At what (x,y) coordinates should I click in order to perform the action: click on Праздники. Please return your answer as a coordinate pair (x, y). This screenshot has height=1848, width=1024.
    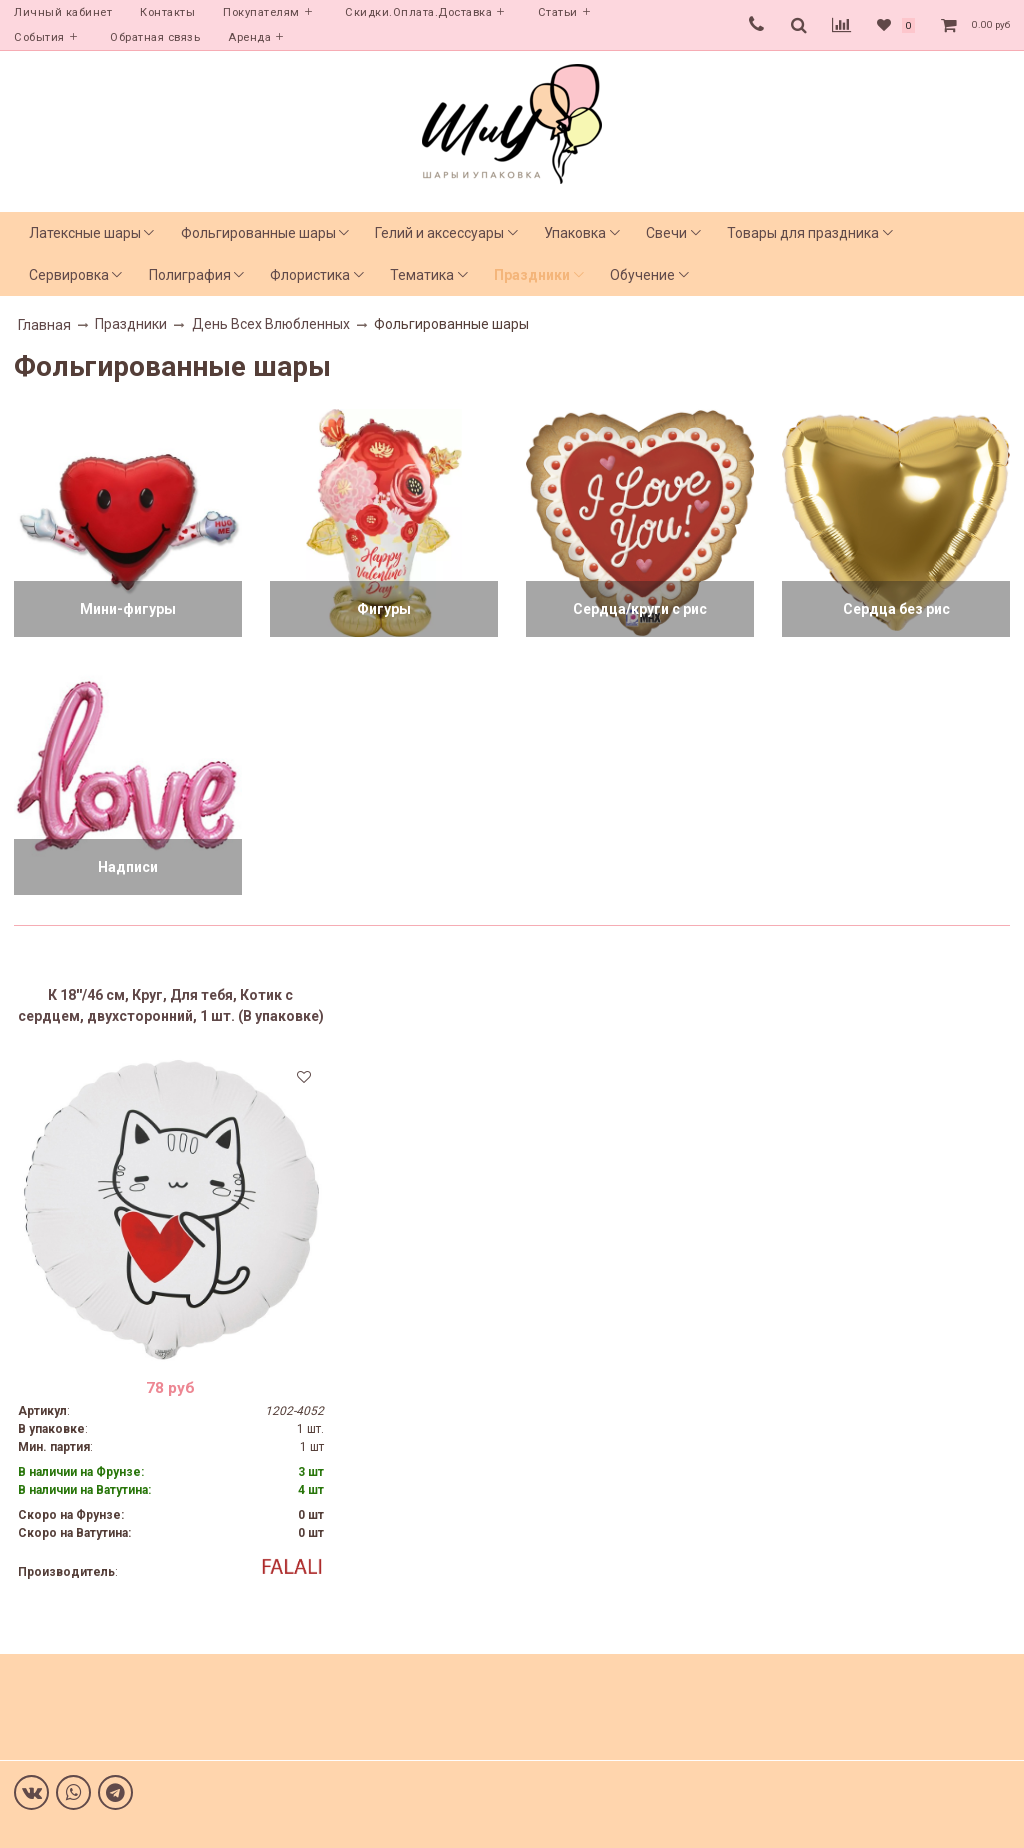
    Looking at the image, I should click on (532, 275).